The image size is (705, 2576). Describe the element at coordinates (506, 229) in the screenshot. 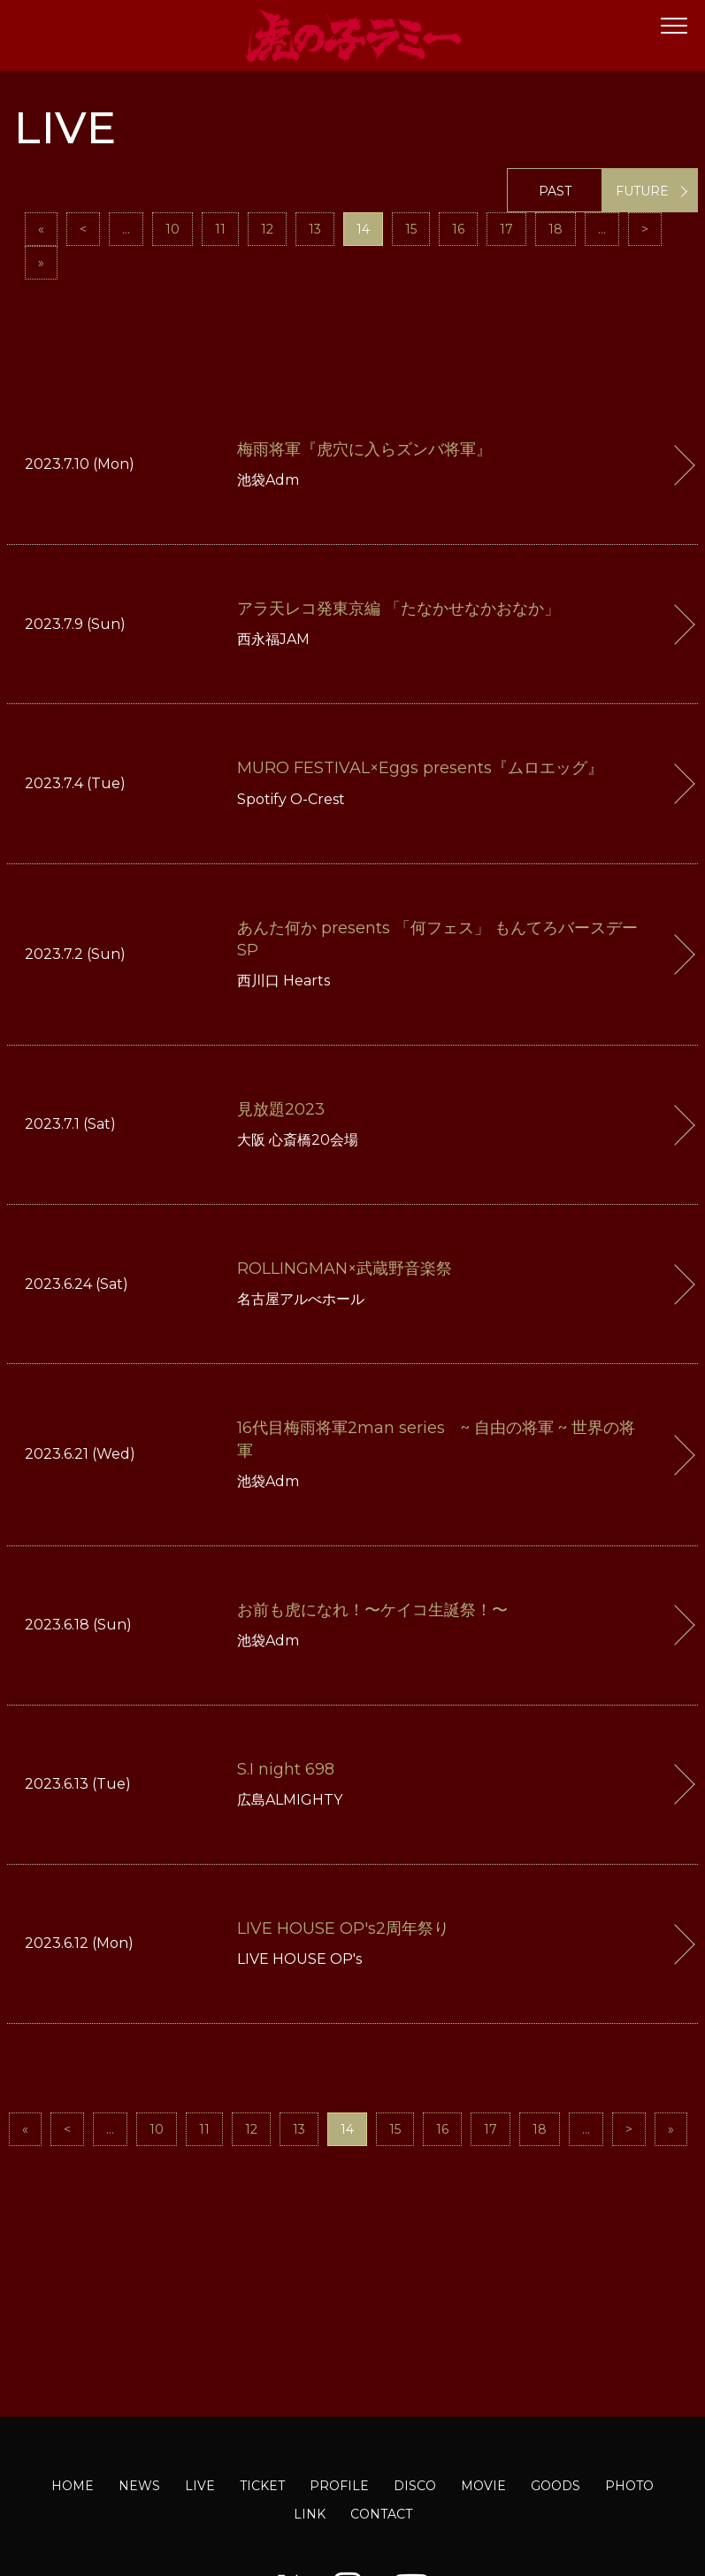

I see `17` at that location.